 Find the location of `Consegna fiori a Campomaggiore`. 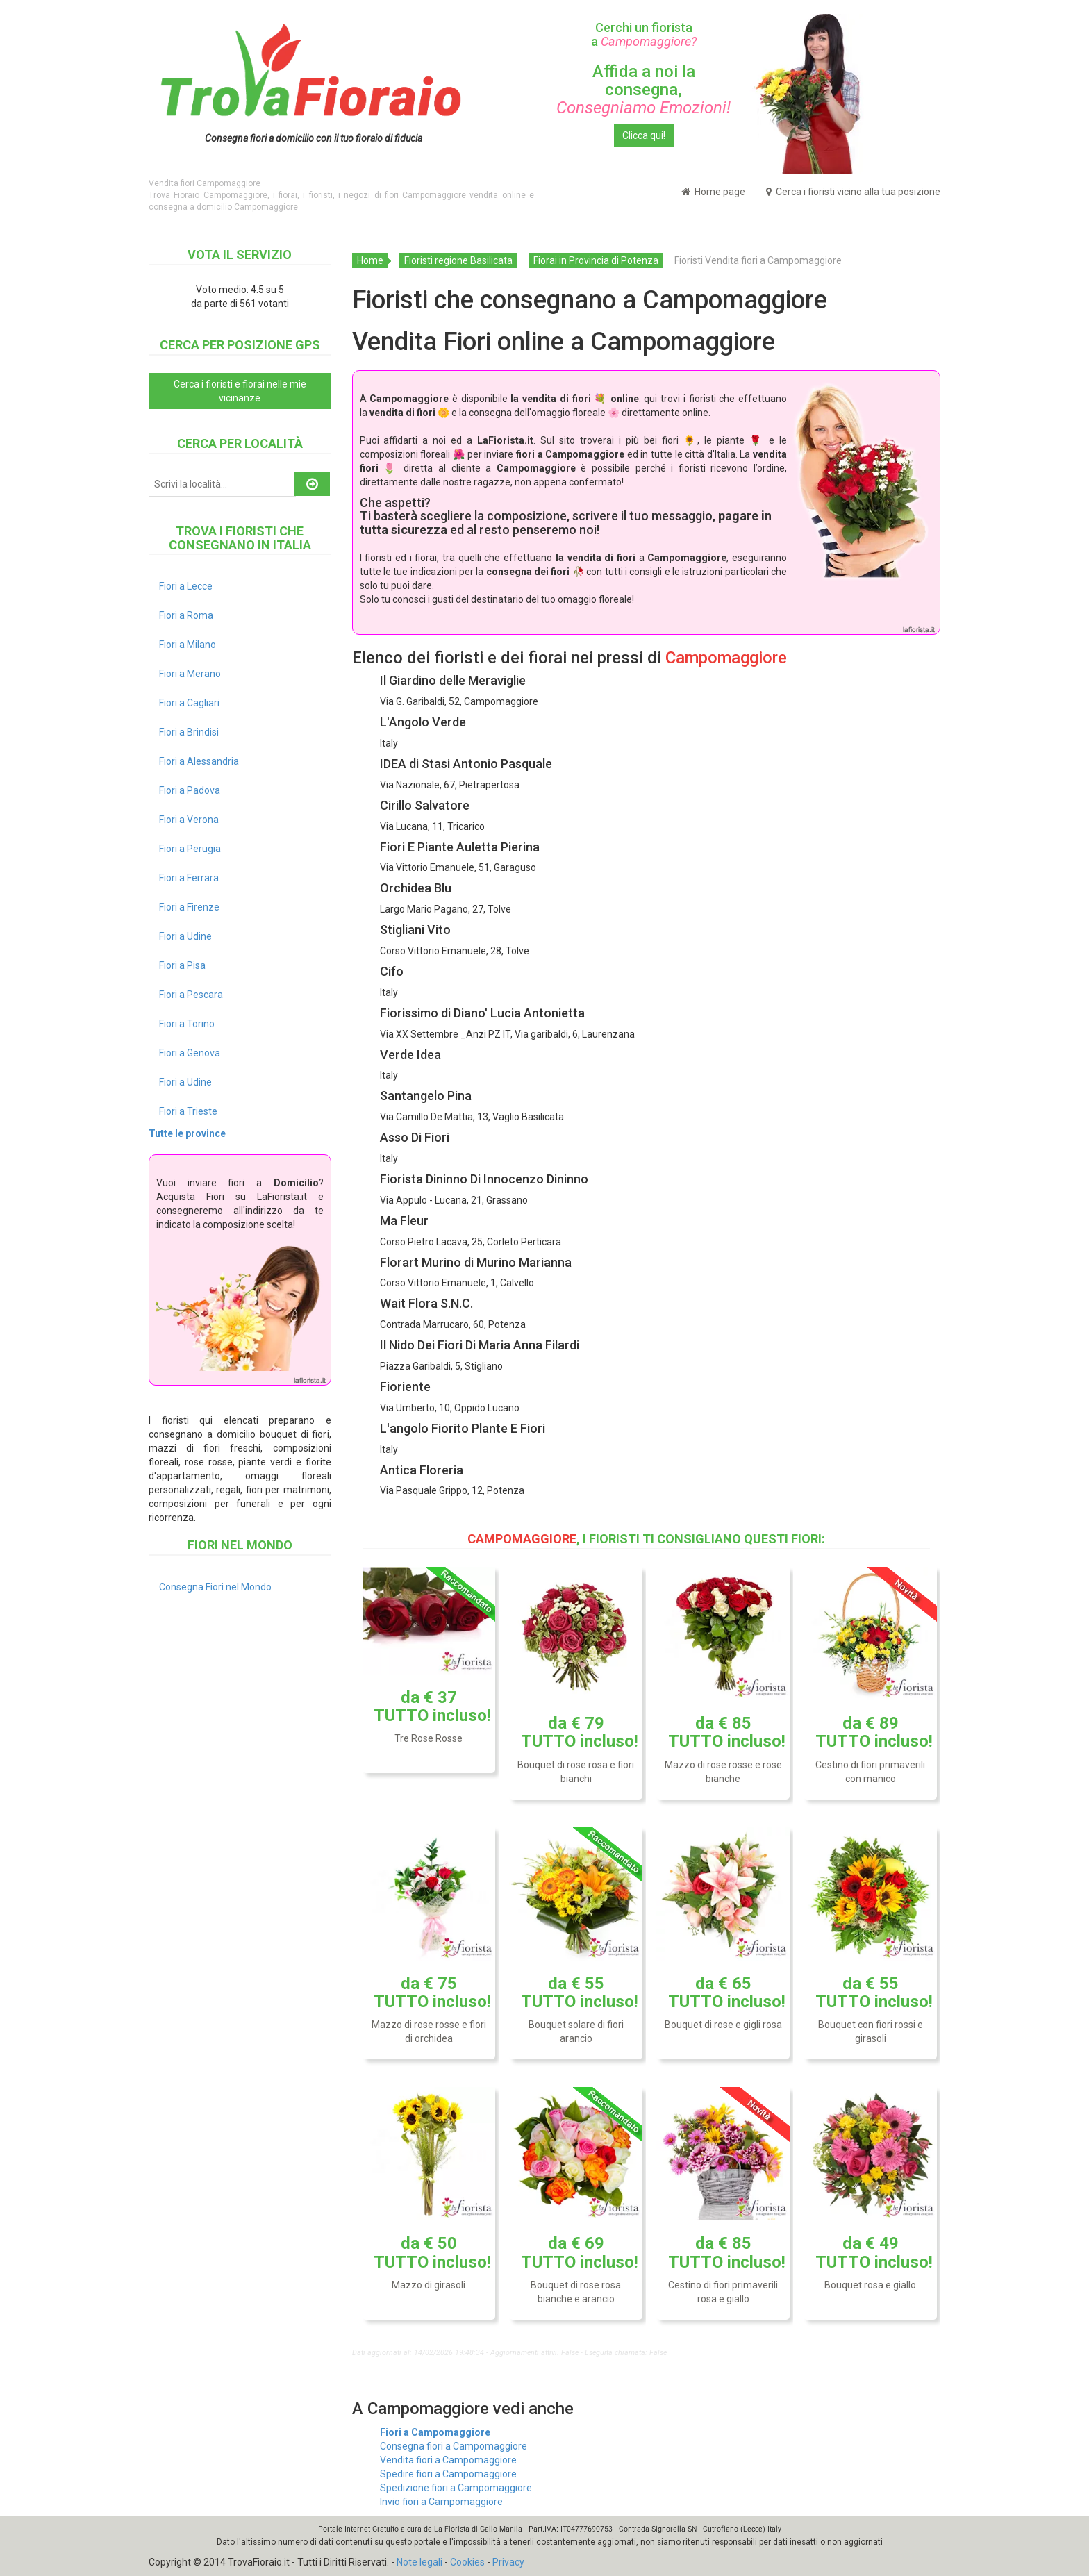

Consegna fiori a Campomaggiore is located at coordinates (453, 2446).